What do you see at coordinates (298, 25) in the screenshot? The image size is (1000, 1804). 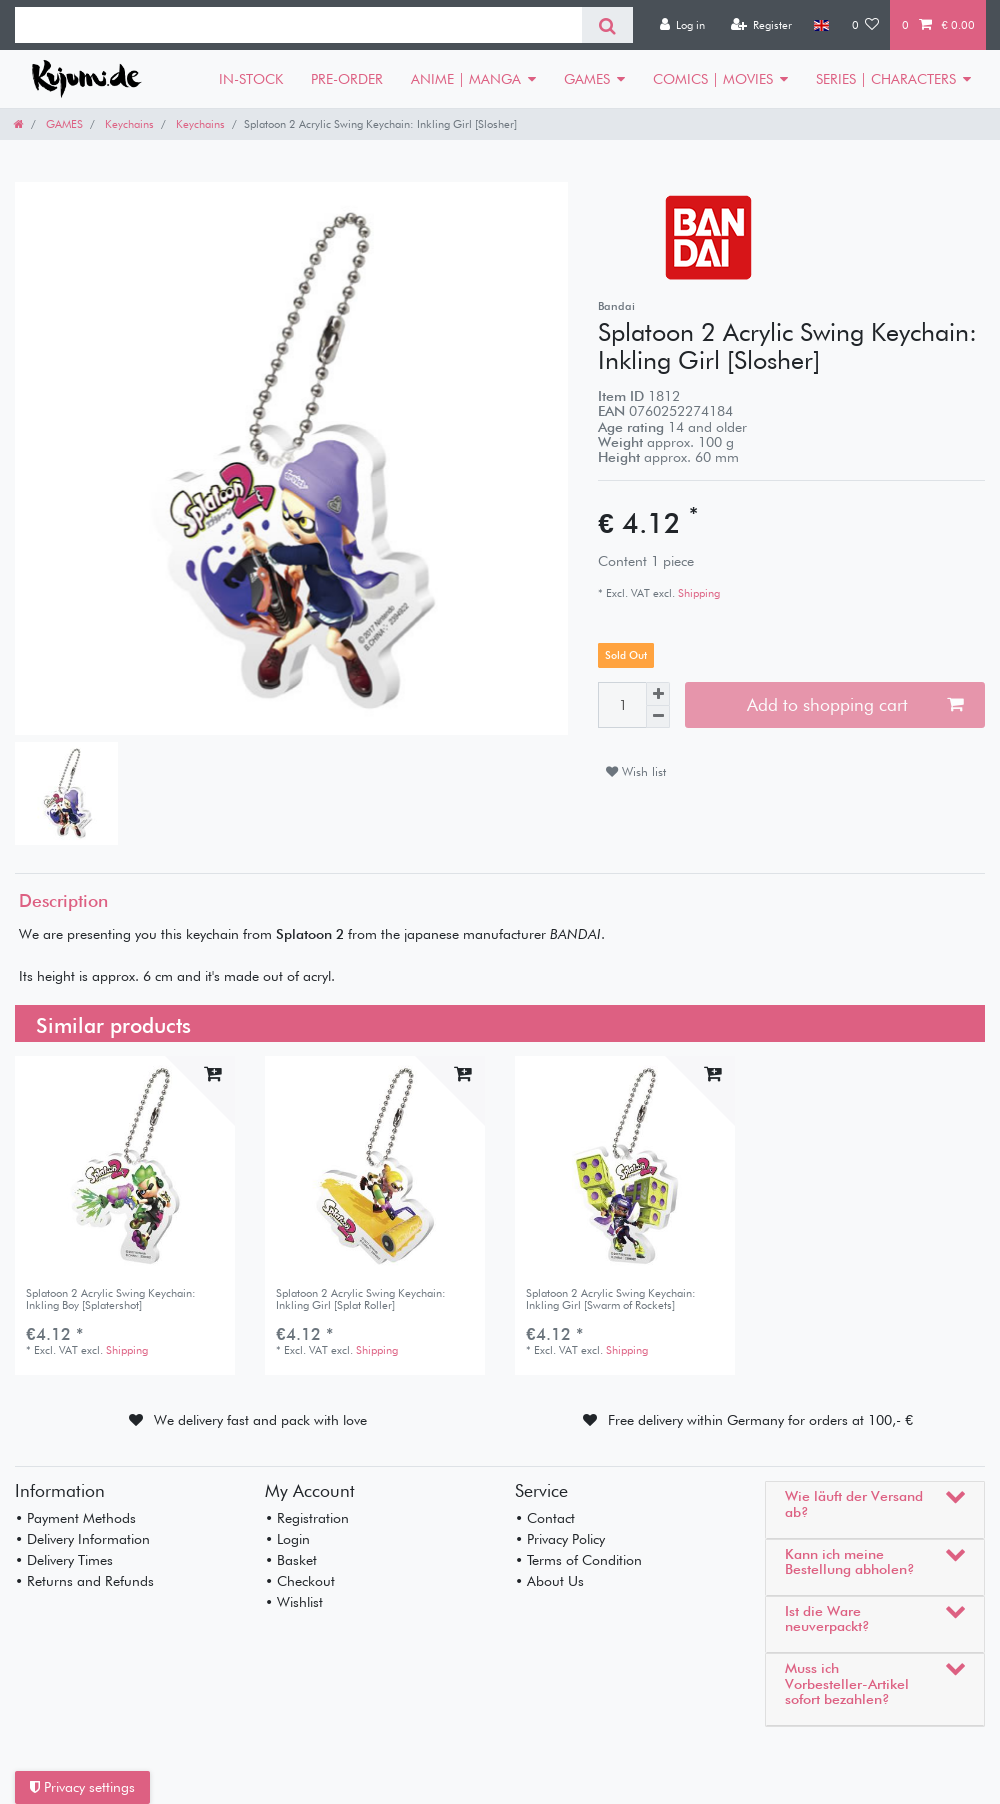 I see `[Search term]` at bounding box center [298, 25].